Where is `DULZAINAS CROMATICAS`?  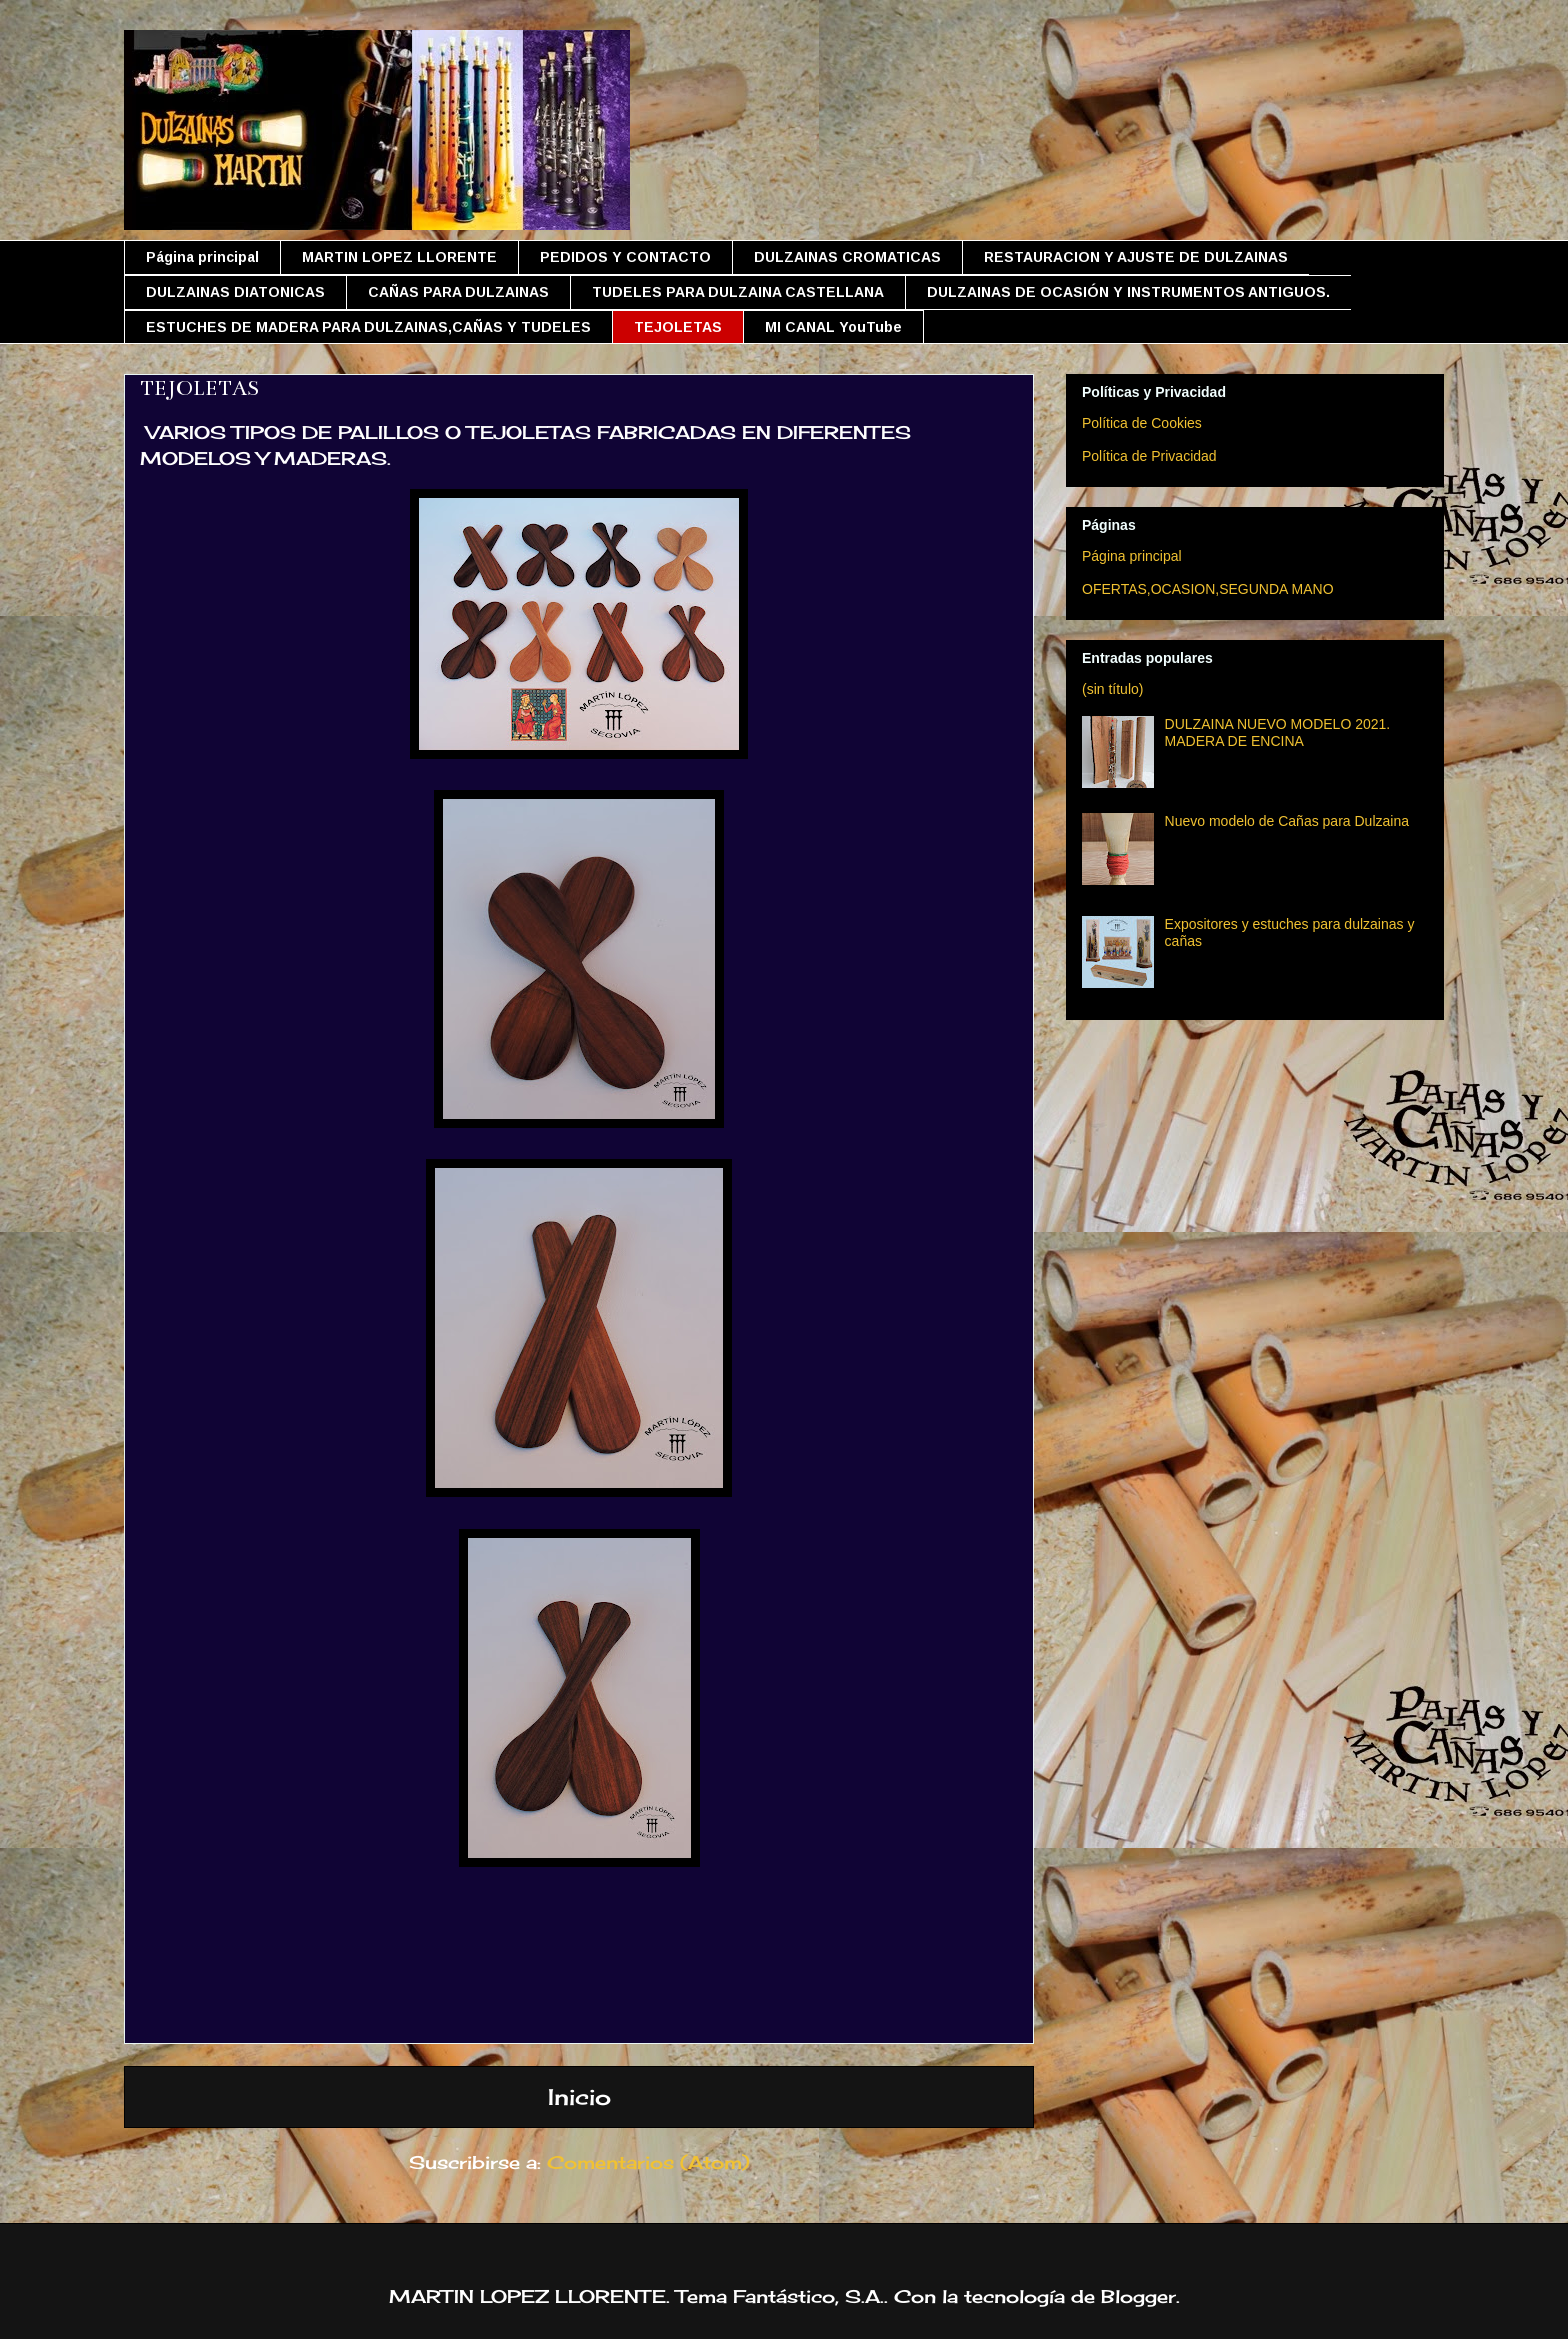
DULZAINAS CROMATICAS is located at coordinates (847, 257).